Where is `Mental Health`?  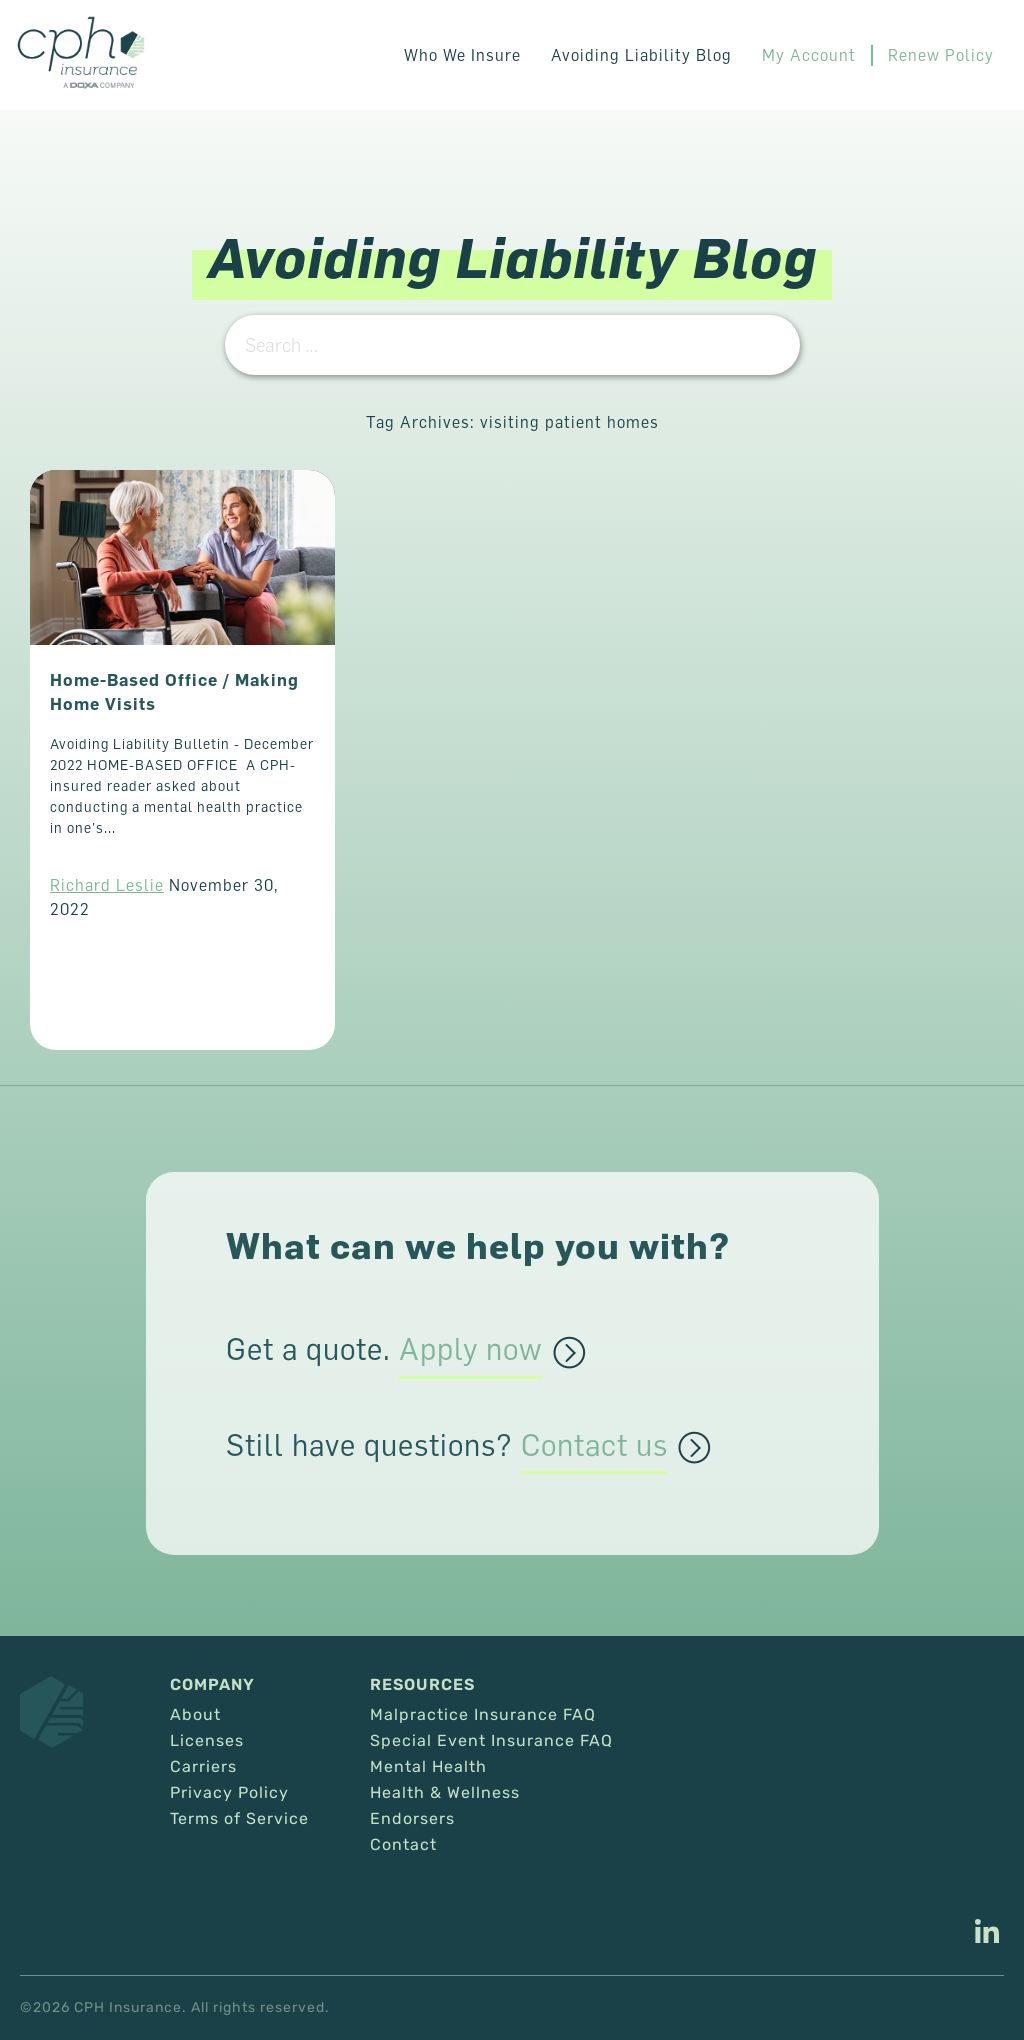
Mental Health is located at coordinates (428, 1767).